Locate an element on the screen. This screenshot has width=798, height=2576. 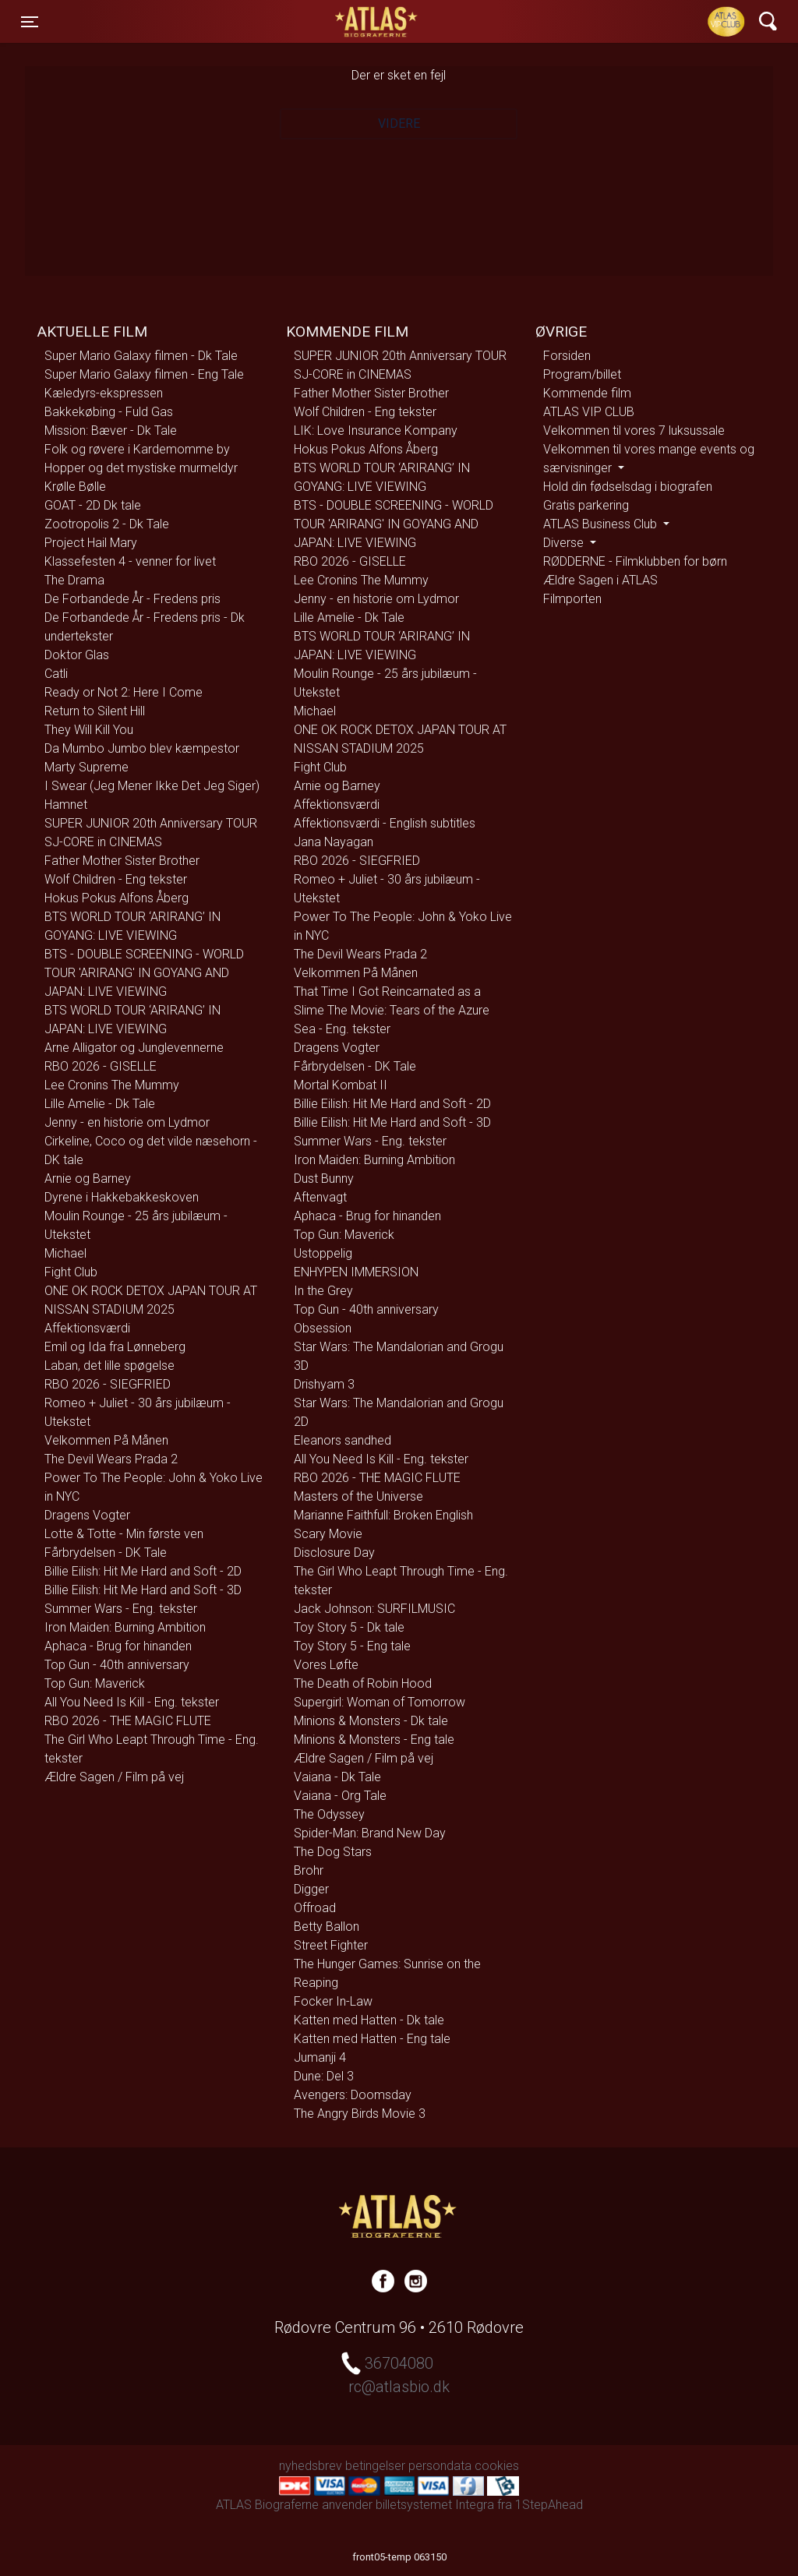
Arnie og Barney is located at coordinates (87, 1178).